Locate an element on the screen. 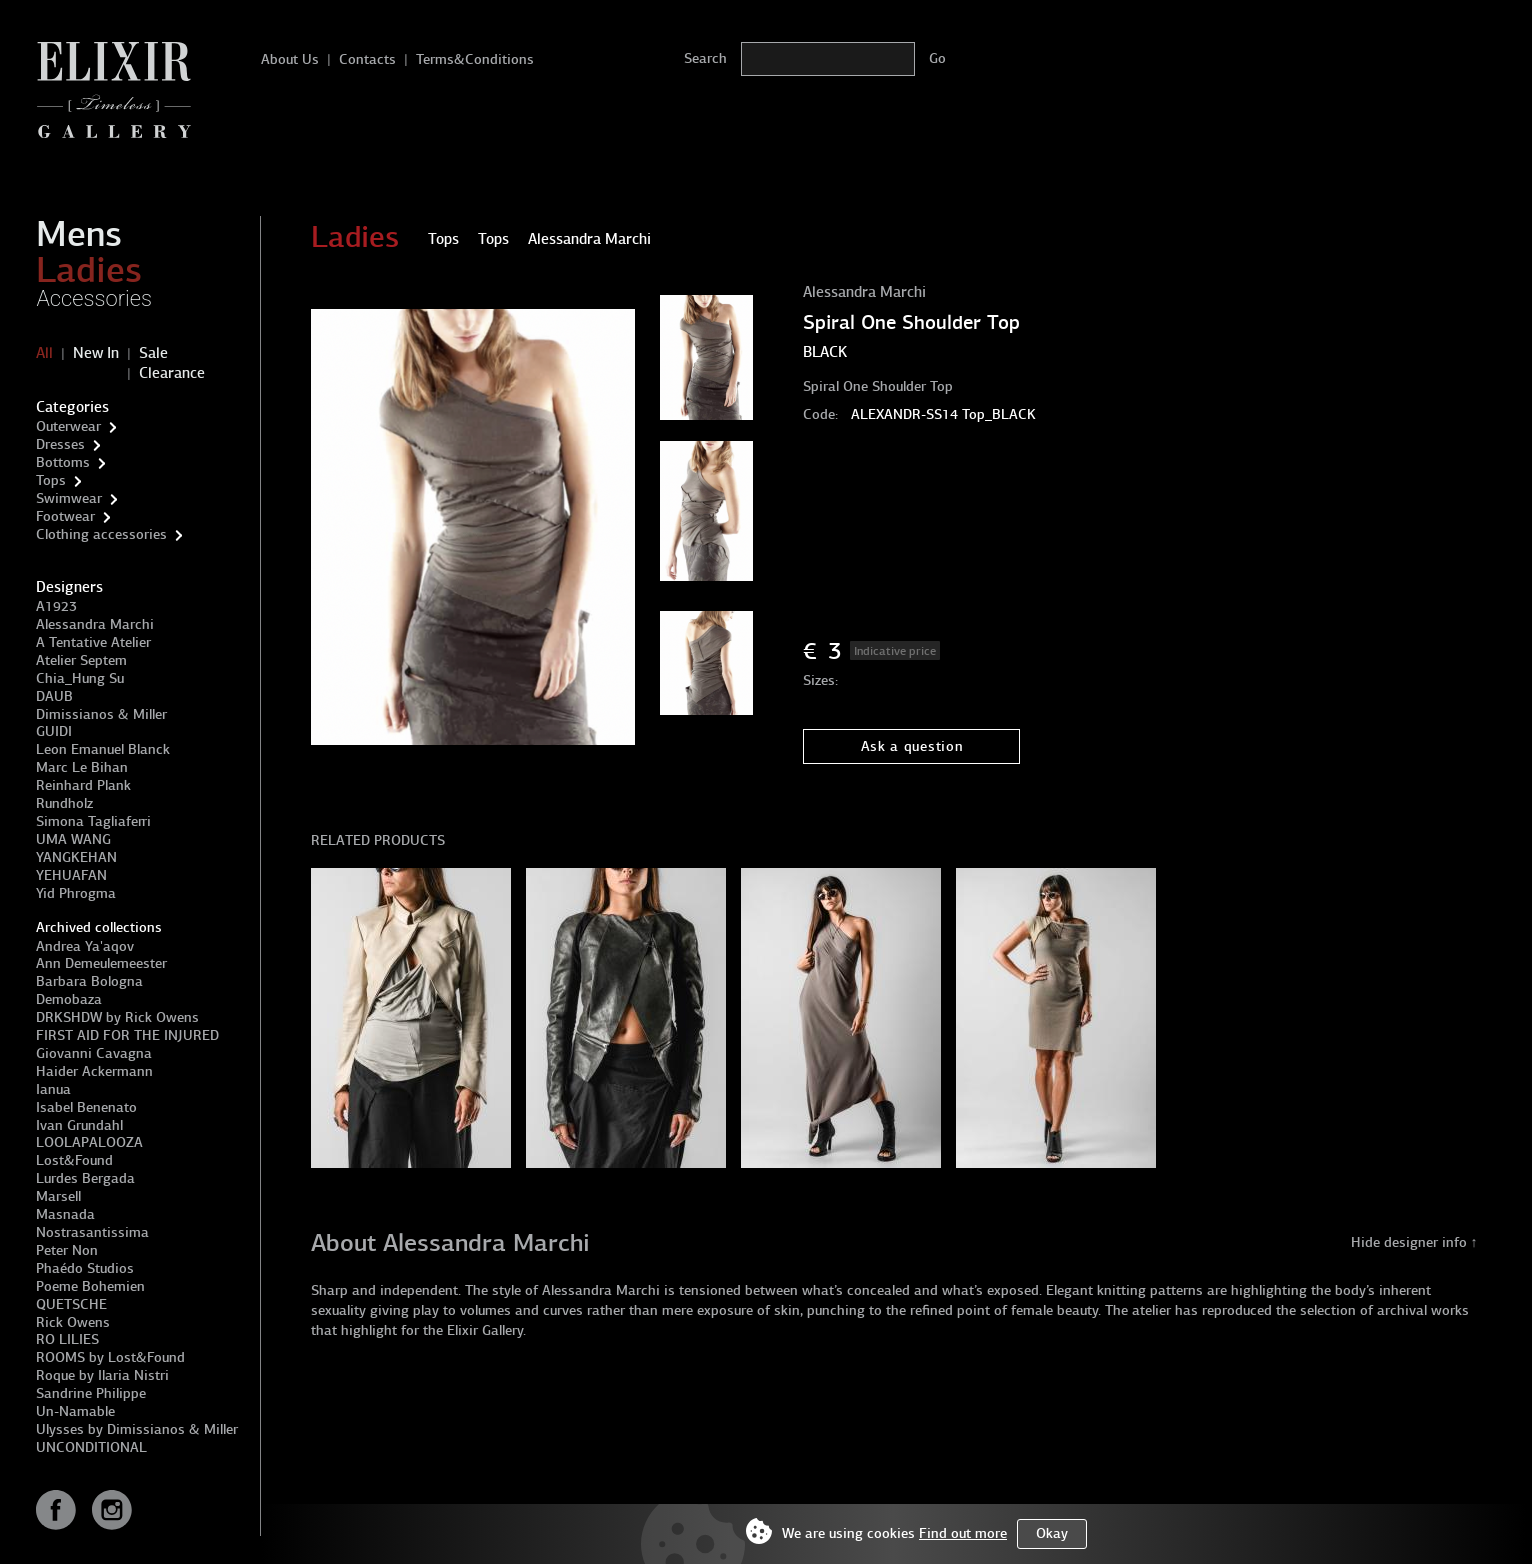  Un-Namable is located at coordinates (75, 1411).